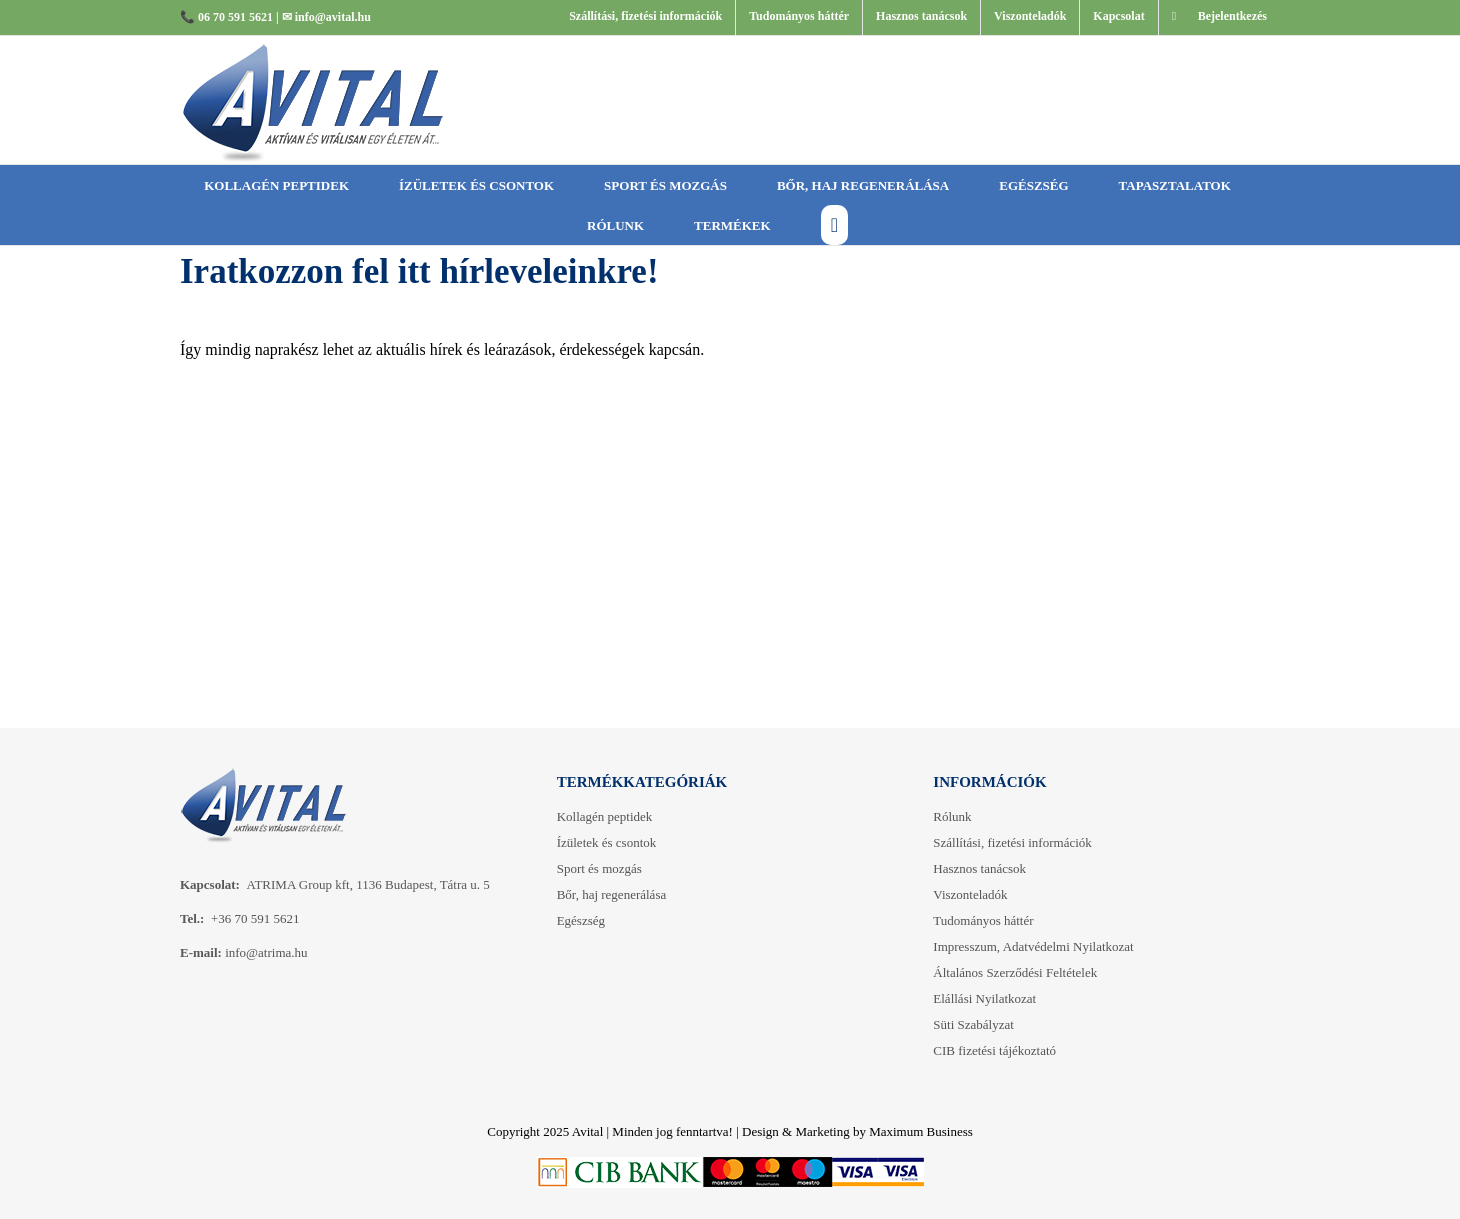 This screenshot has height=1219, width=1460. I want to click on Rólunk, so click(952, 816).